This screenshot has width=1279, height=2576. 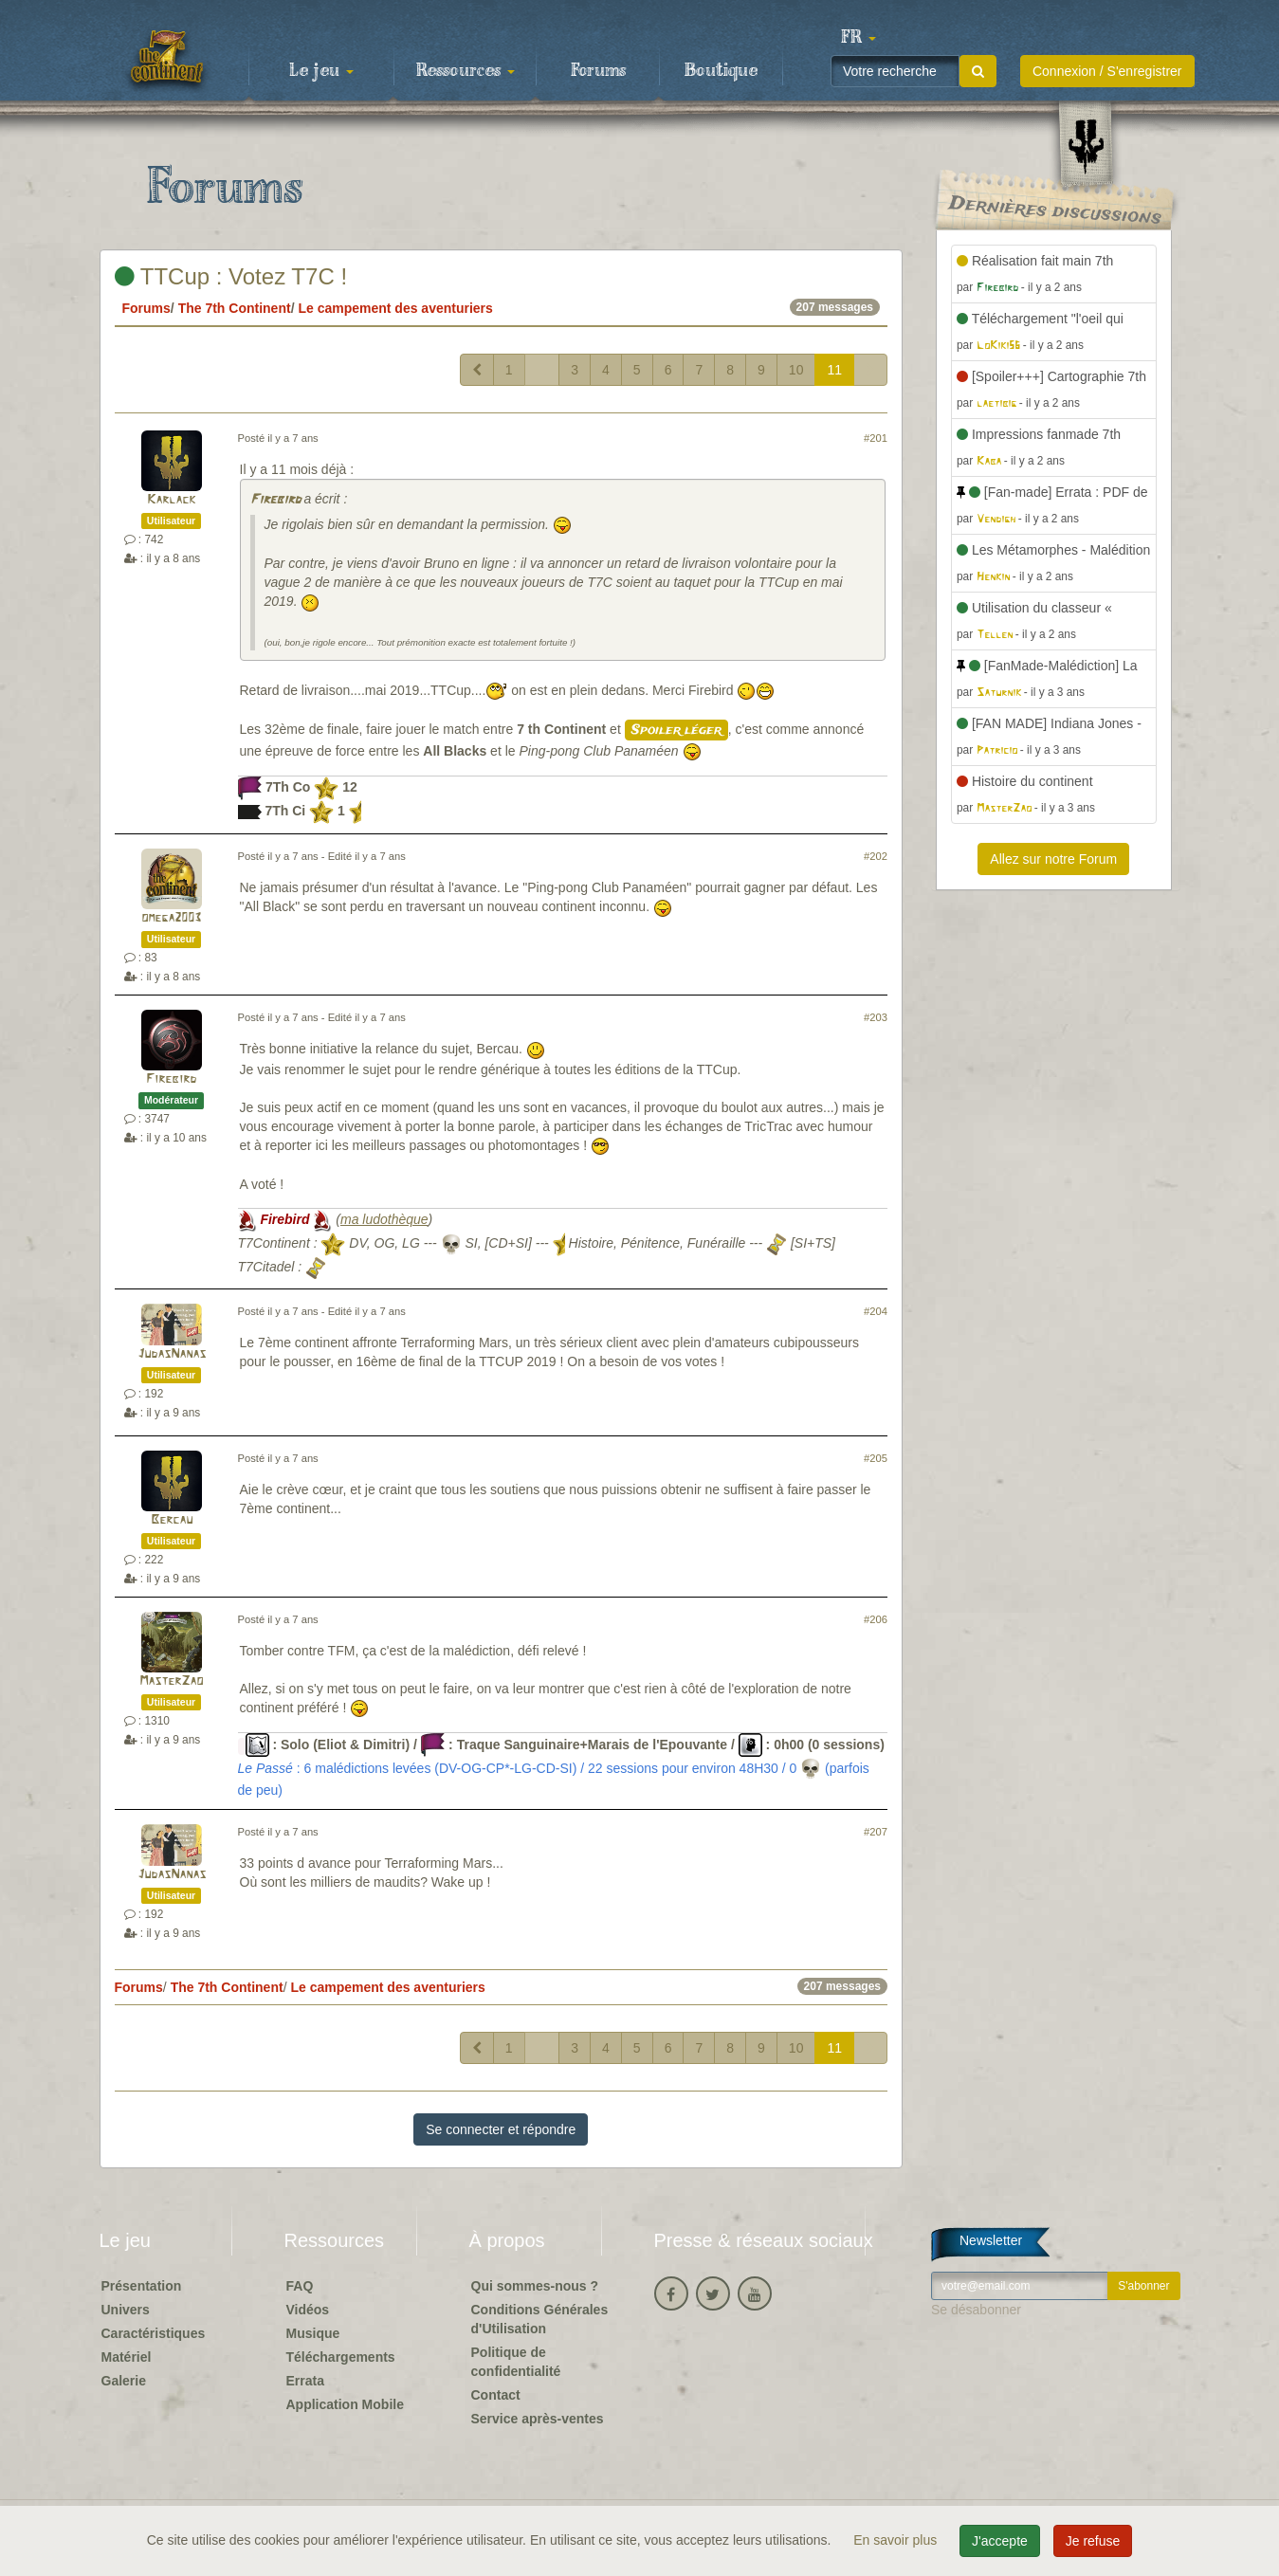 I want to click on Ressources [button], so click(x=465, y=71).